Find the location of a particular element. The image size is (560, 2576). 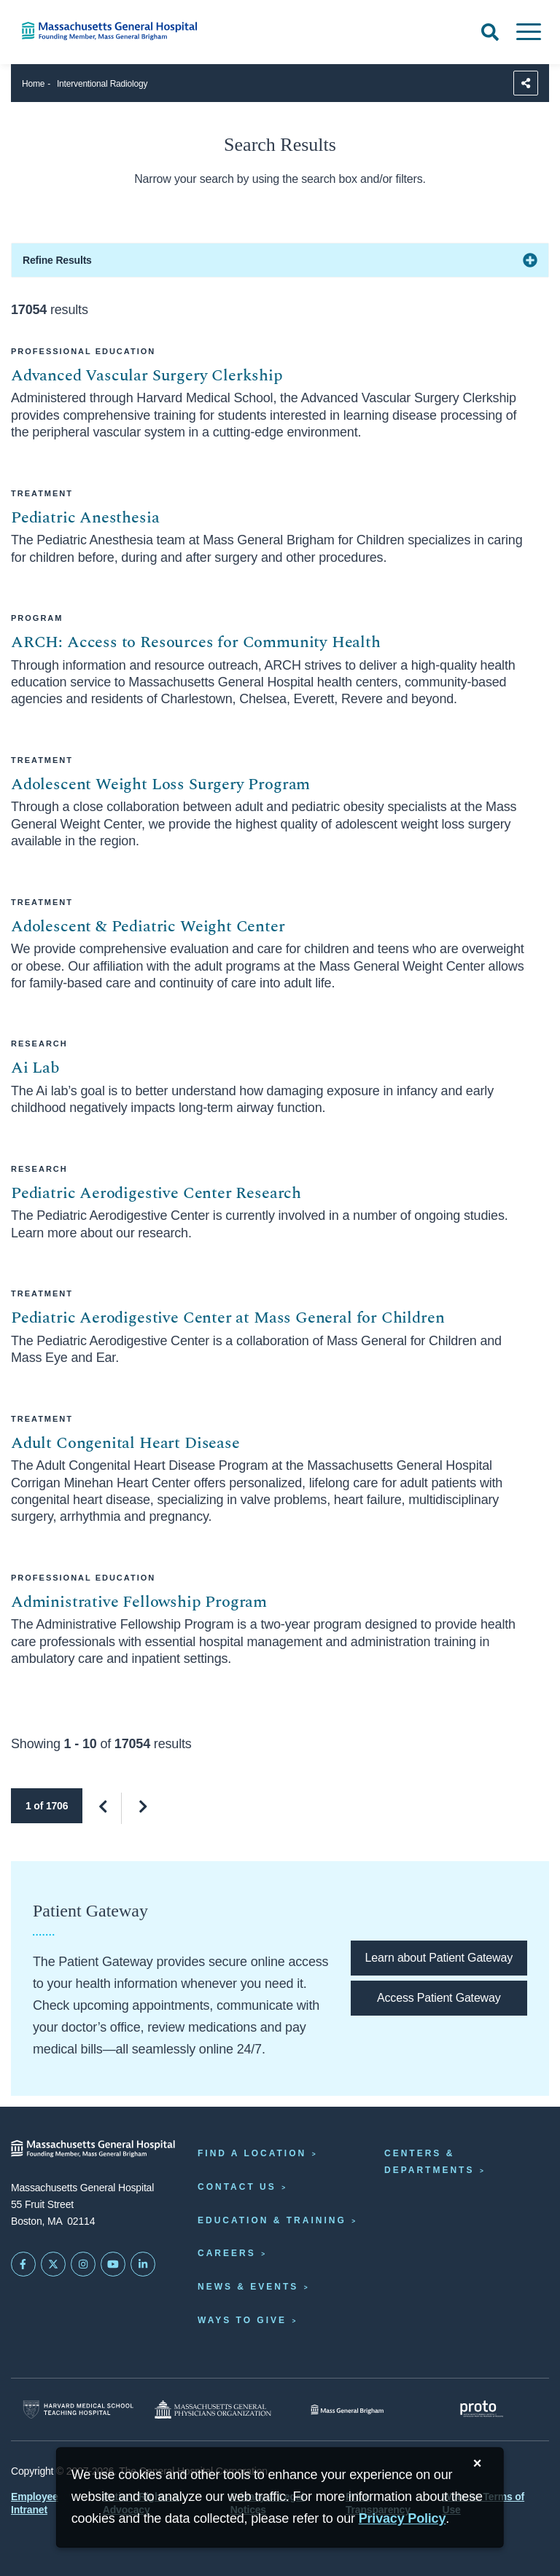

[Open Search] is located at coordinates (490, 32).